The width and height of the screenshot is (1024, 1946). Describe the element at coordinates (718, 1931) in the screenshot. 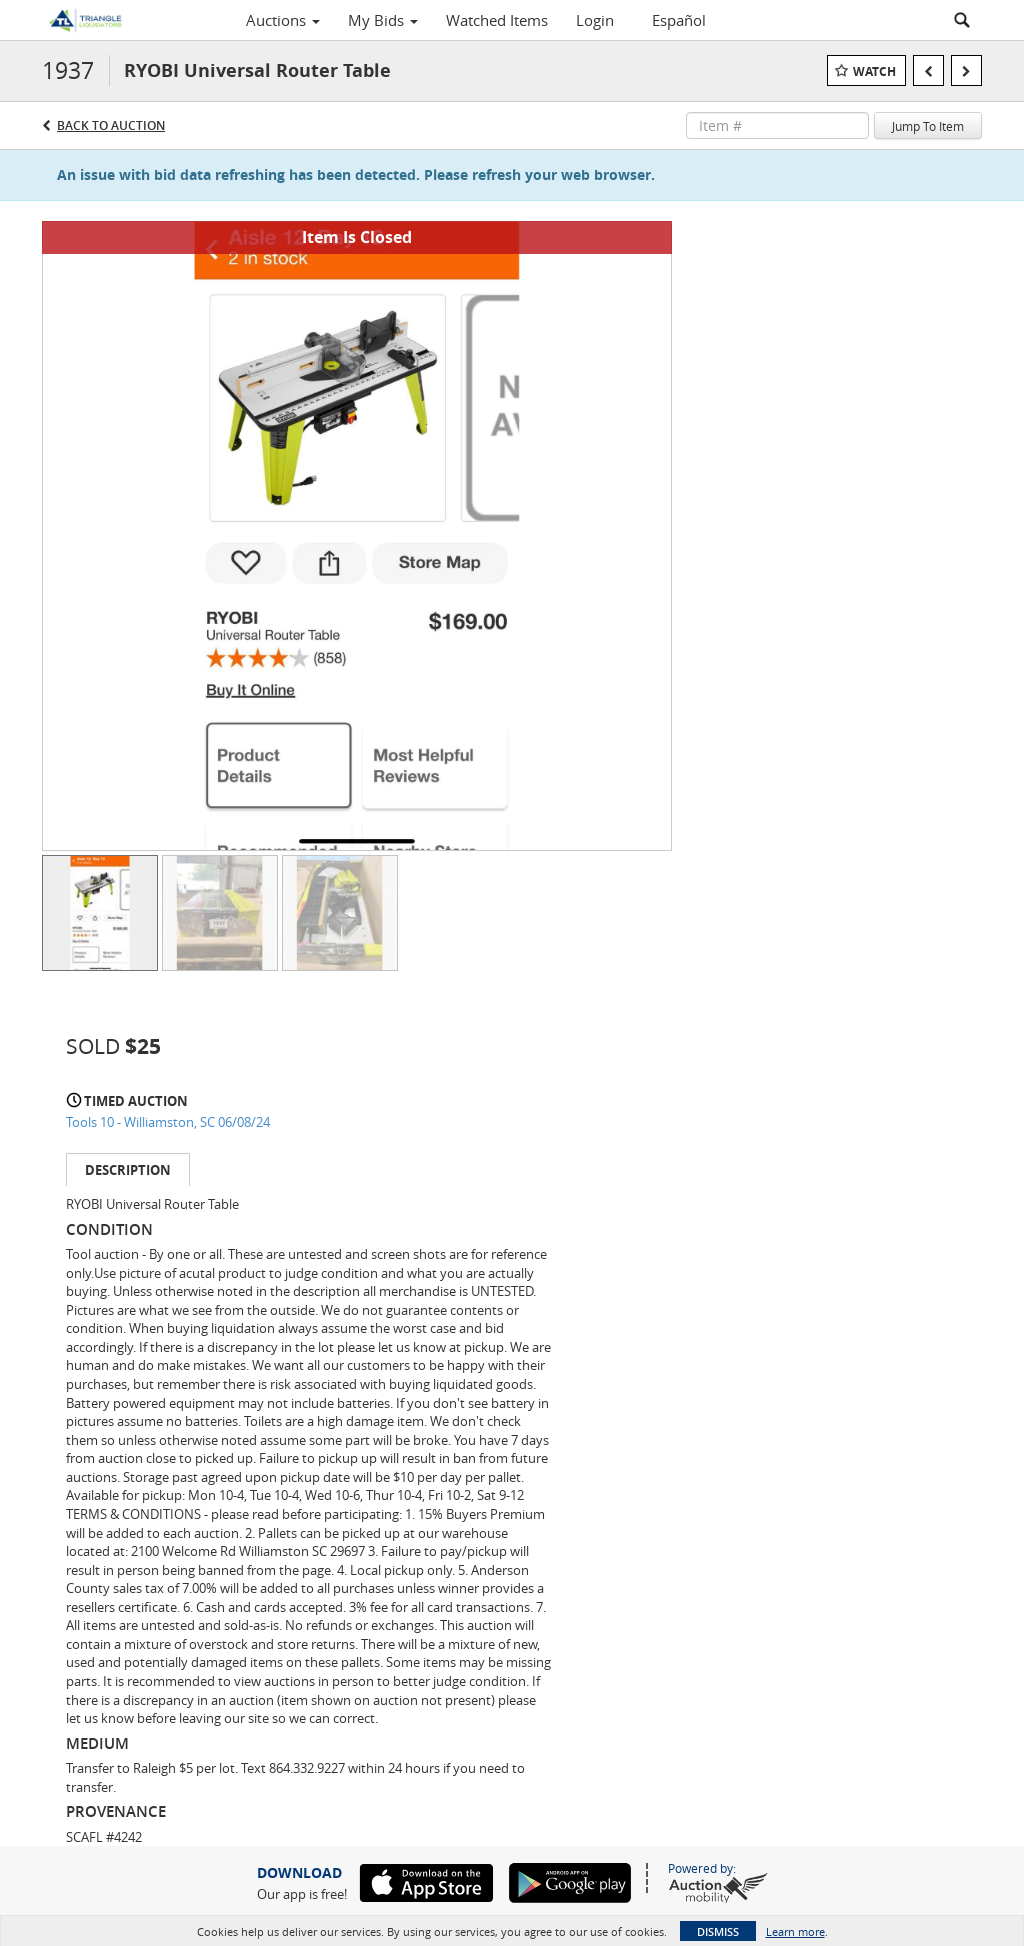

I see `Dismiss` at that location.